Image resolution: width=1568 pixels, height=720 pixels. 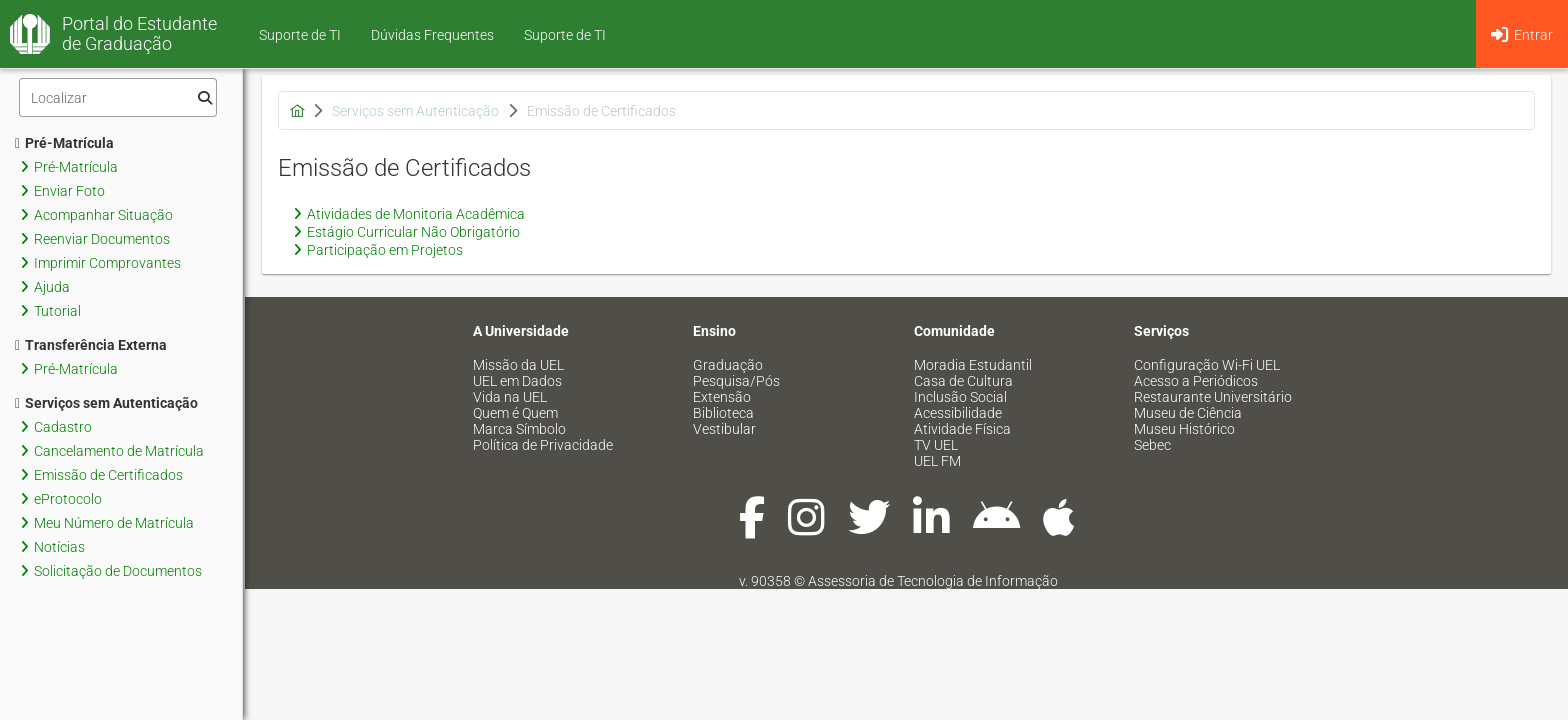 What do you see at coordinates (962, 429) in the screenshot?
I see `Atividade Física [menuitem]` at bounding box center [962, 429].